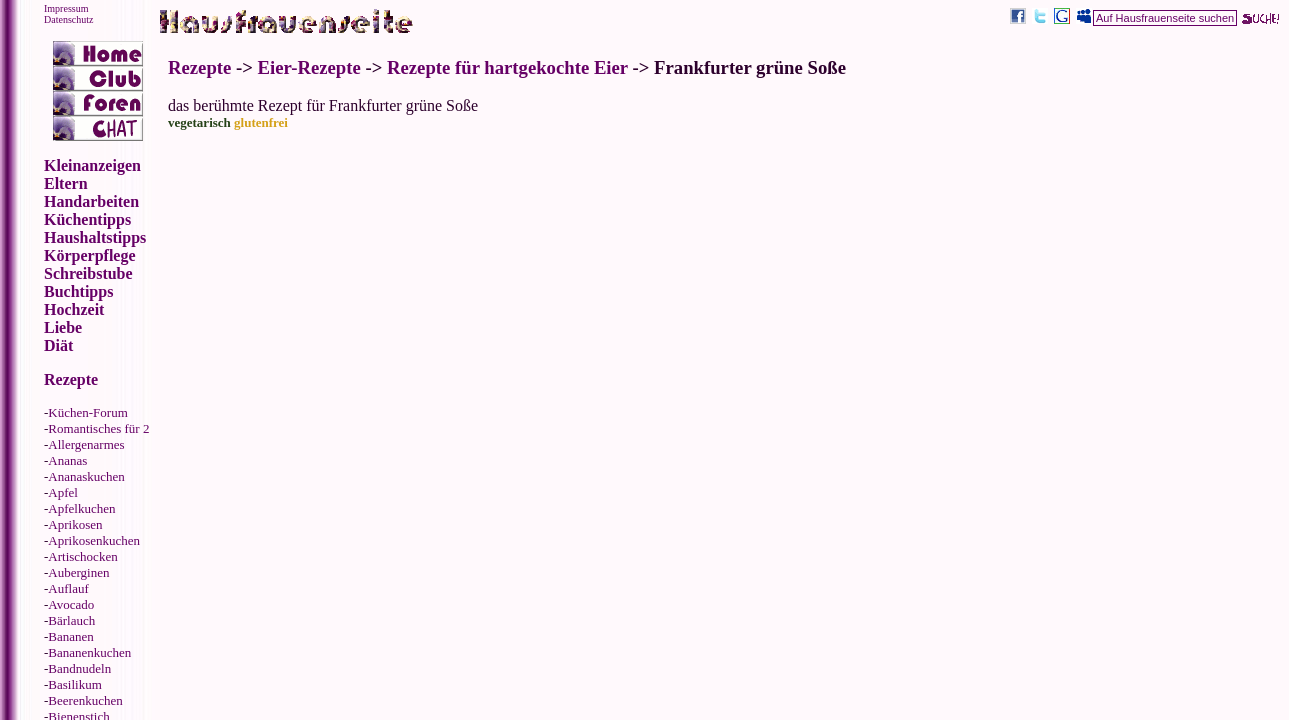  I want to click on Basilikum, so click(74, 684).